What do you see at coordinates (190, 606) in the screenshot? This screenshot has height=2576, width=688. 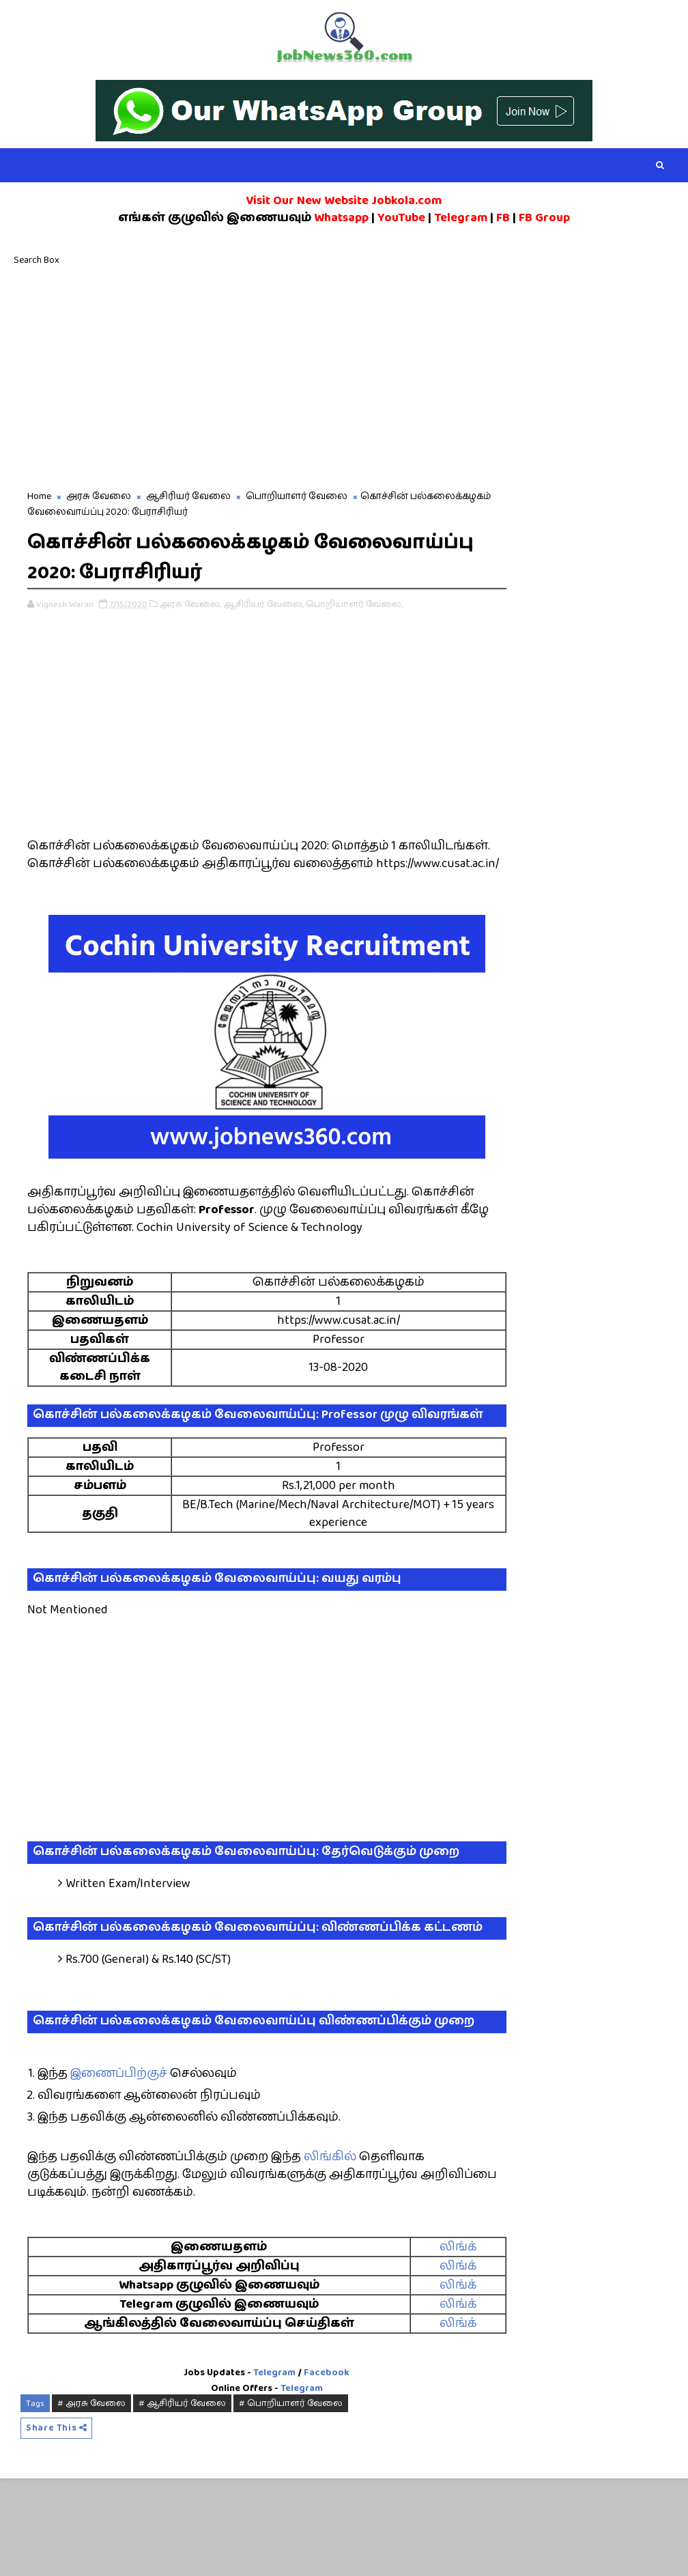 I see `அரசு வேலை,` at bounding box center [190, 606].